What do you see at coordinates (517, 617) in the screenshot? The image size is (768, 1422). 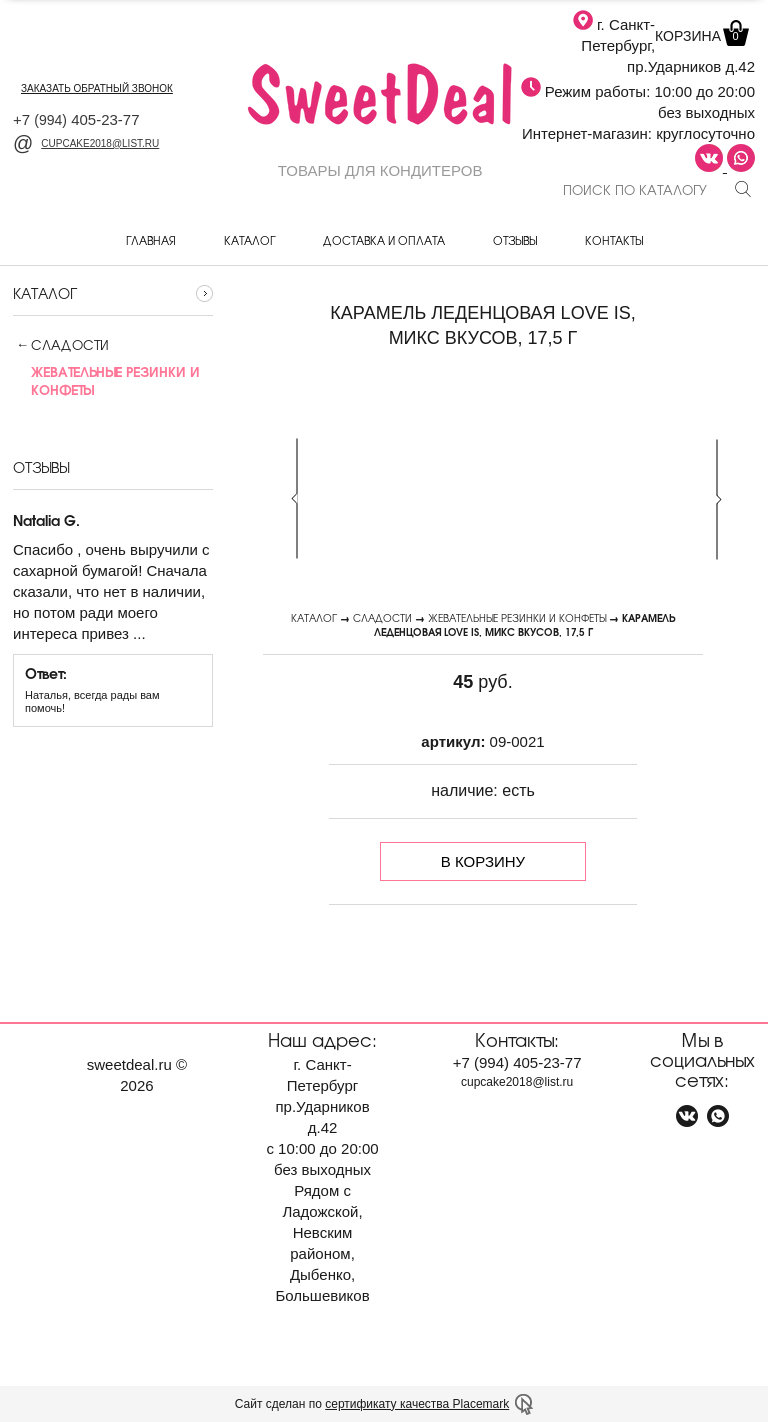 I see `Жевательные резинки и конфеты` at bounding box center [517, 617].